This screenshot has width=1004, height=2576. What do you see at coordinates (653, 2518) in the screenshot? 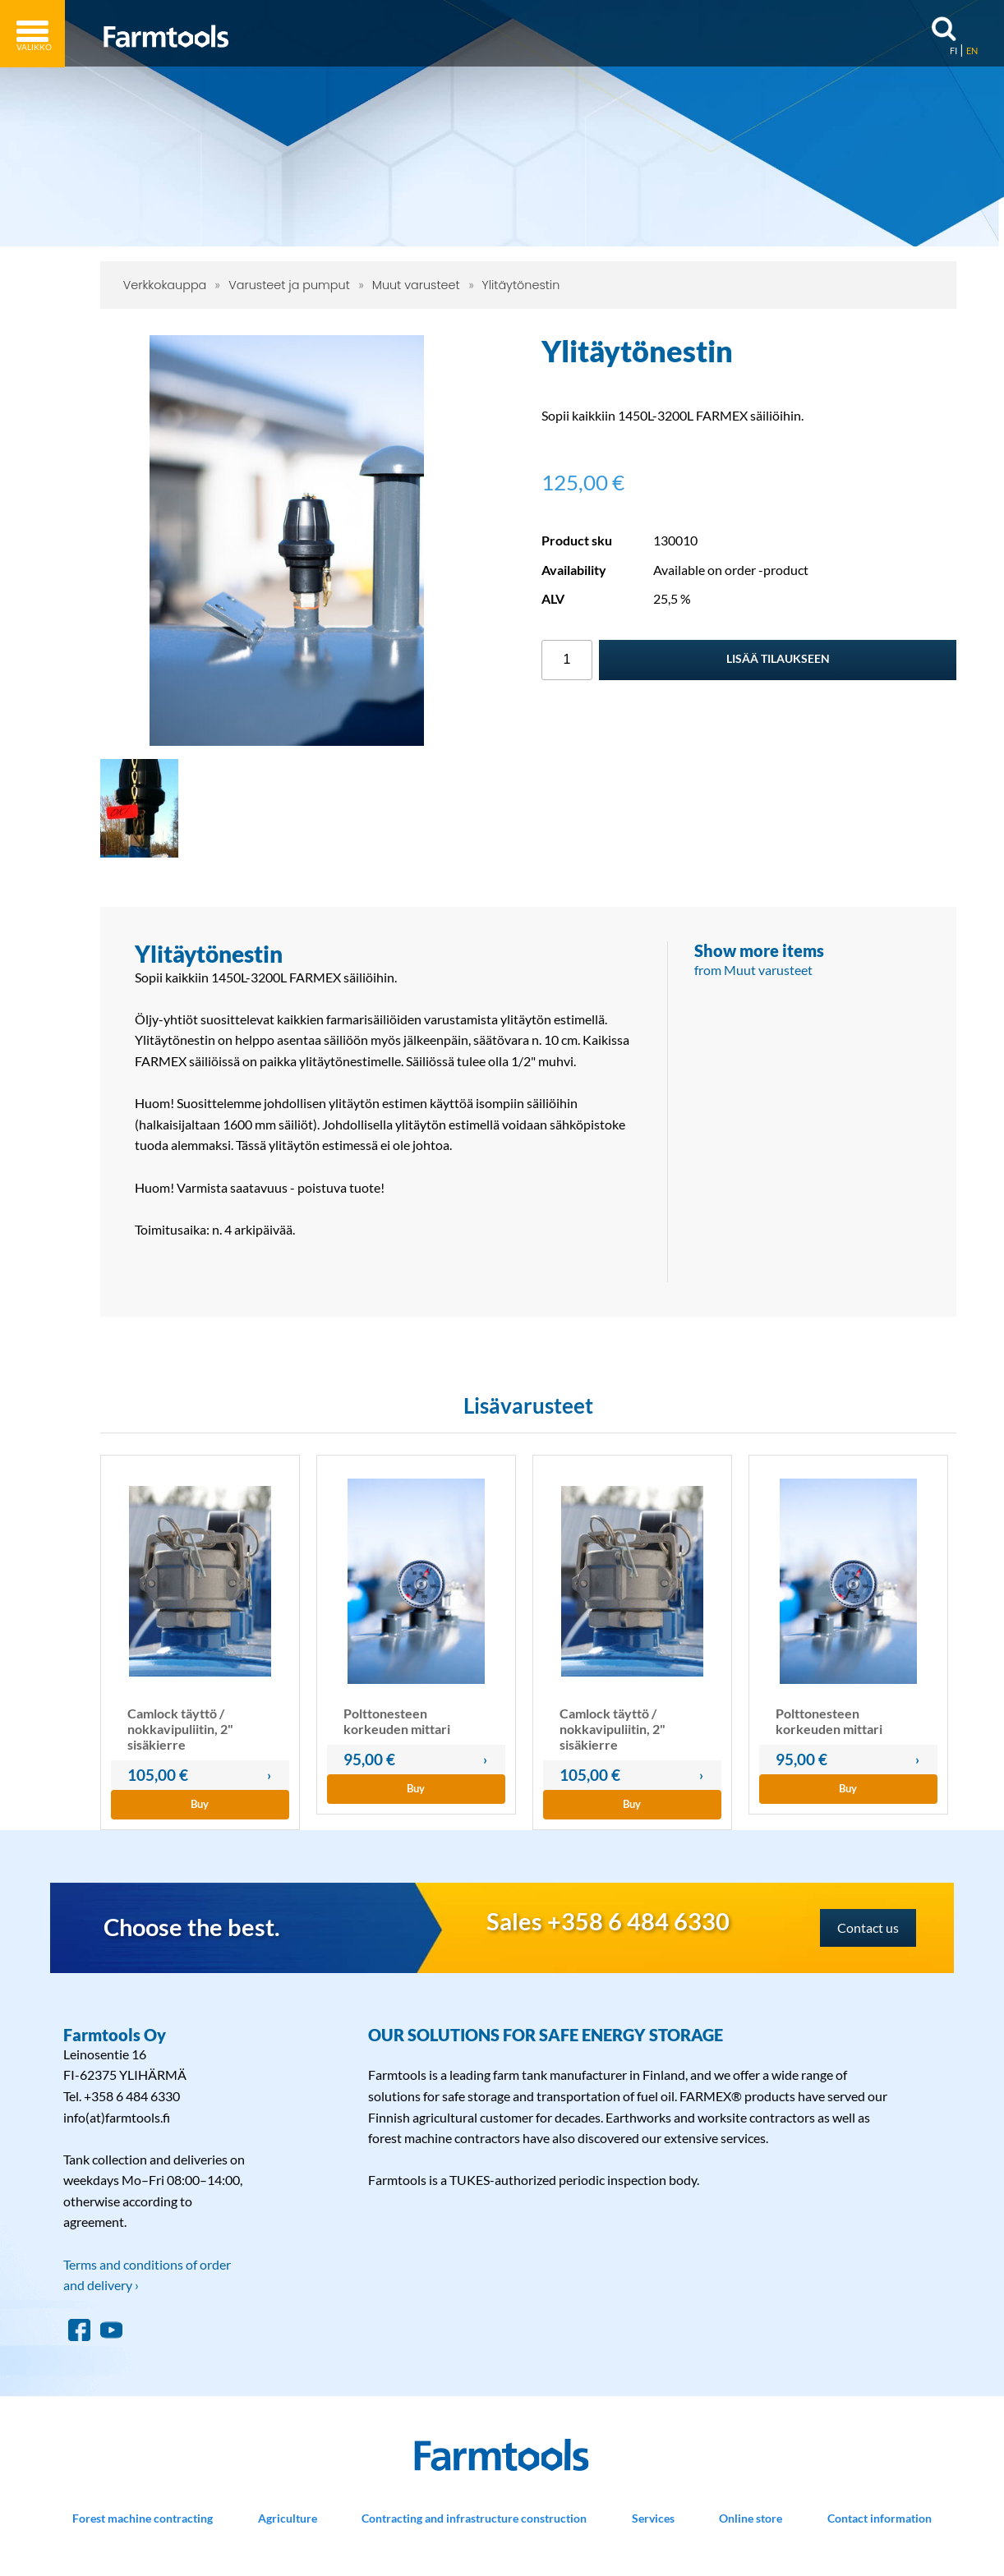
I see `Services` at bounding box center [653, 2518].